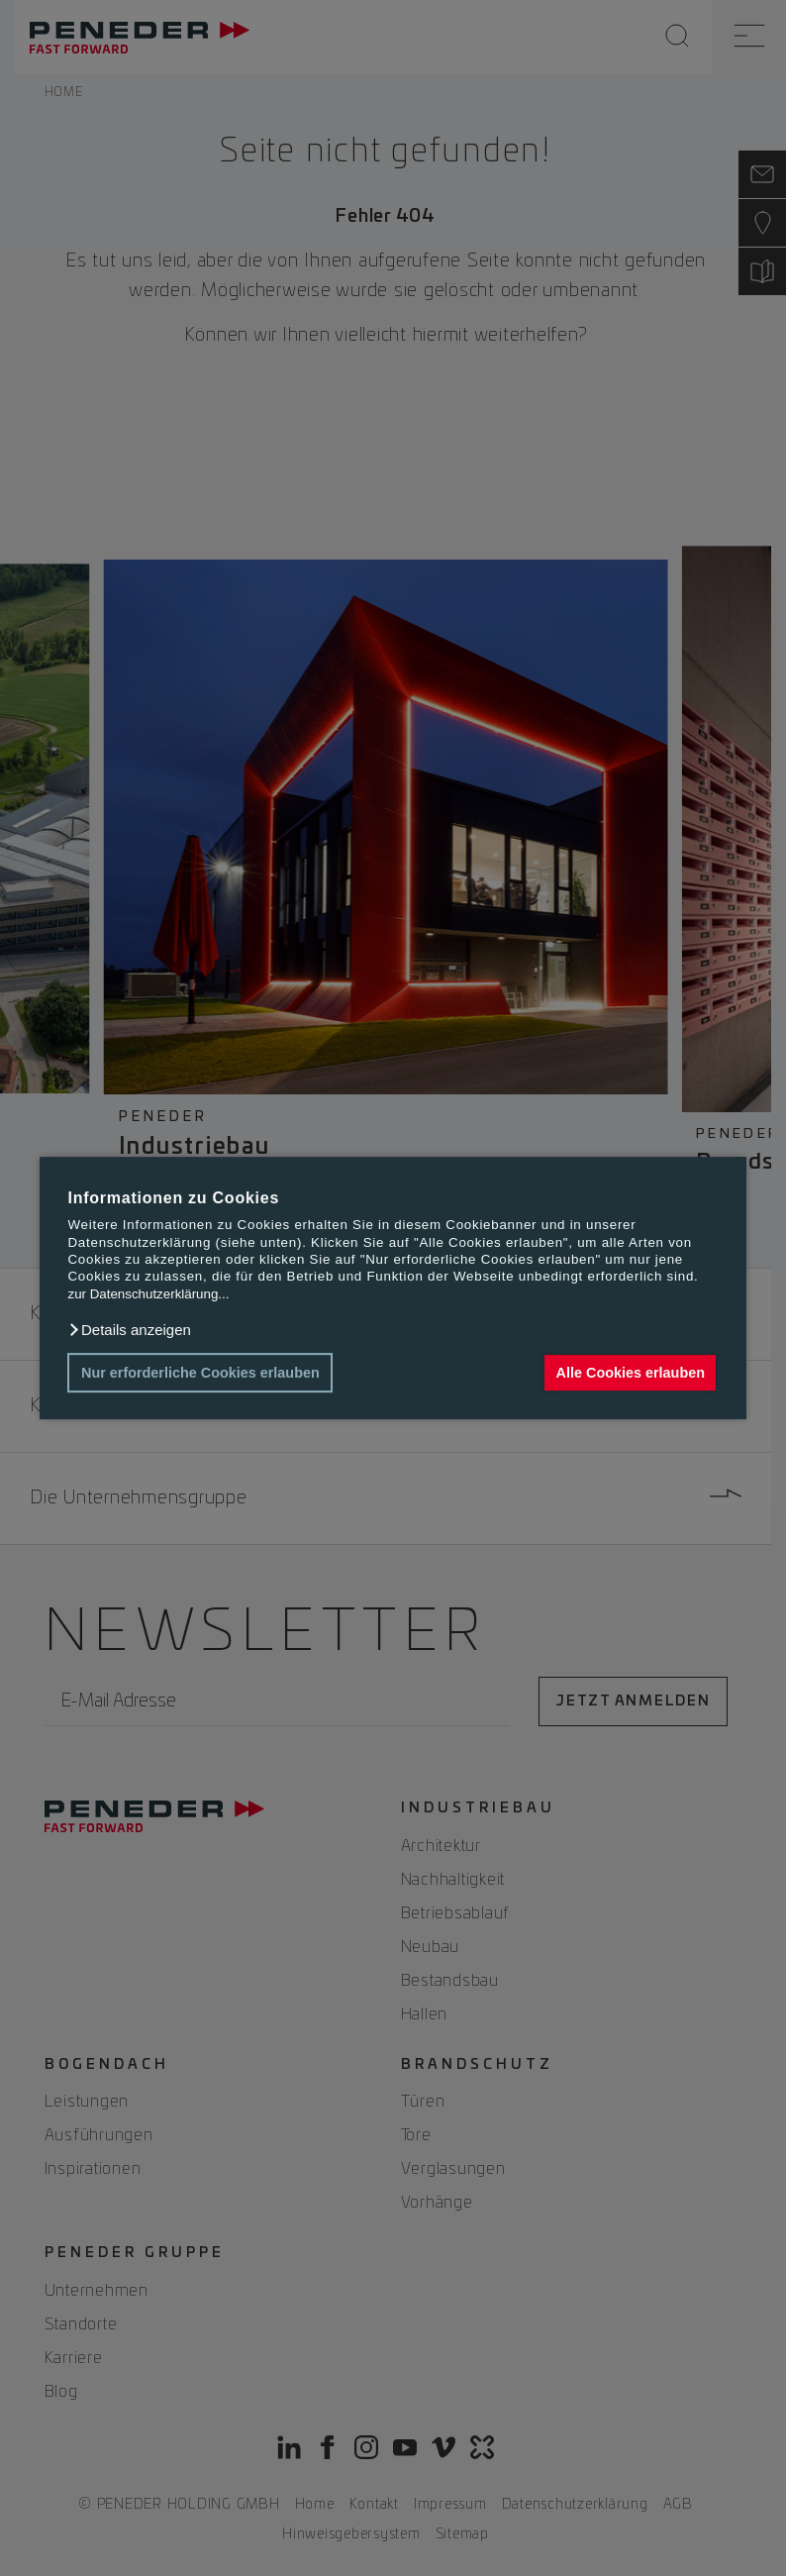  Describe the element at coordinates (200, 1373) in the screenshot. I see `Nur erforderliche Cookies erlauben [button]` at that location.